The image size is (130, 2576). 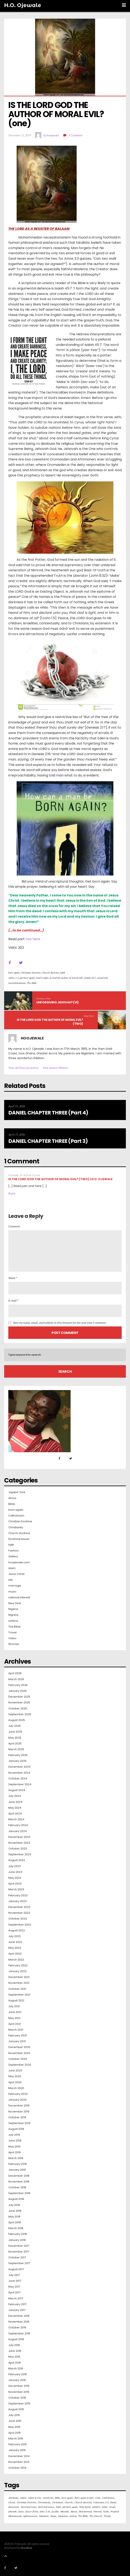 What do you see at coordinates (19, 1843) in the screenshot?
I see `November 2023` at bounding box center [19, 1843].